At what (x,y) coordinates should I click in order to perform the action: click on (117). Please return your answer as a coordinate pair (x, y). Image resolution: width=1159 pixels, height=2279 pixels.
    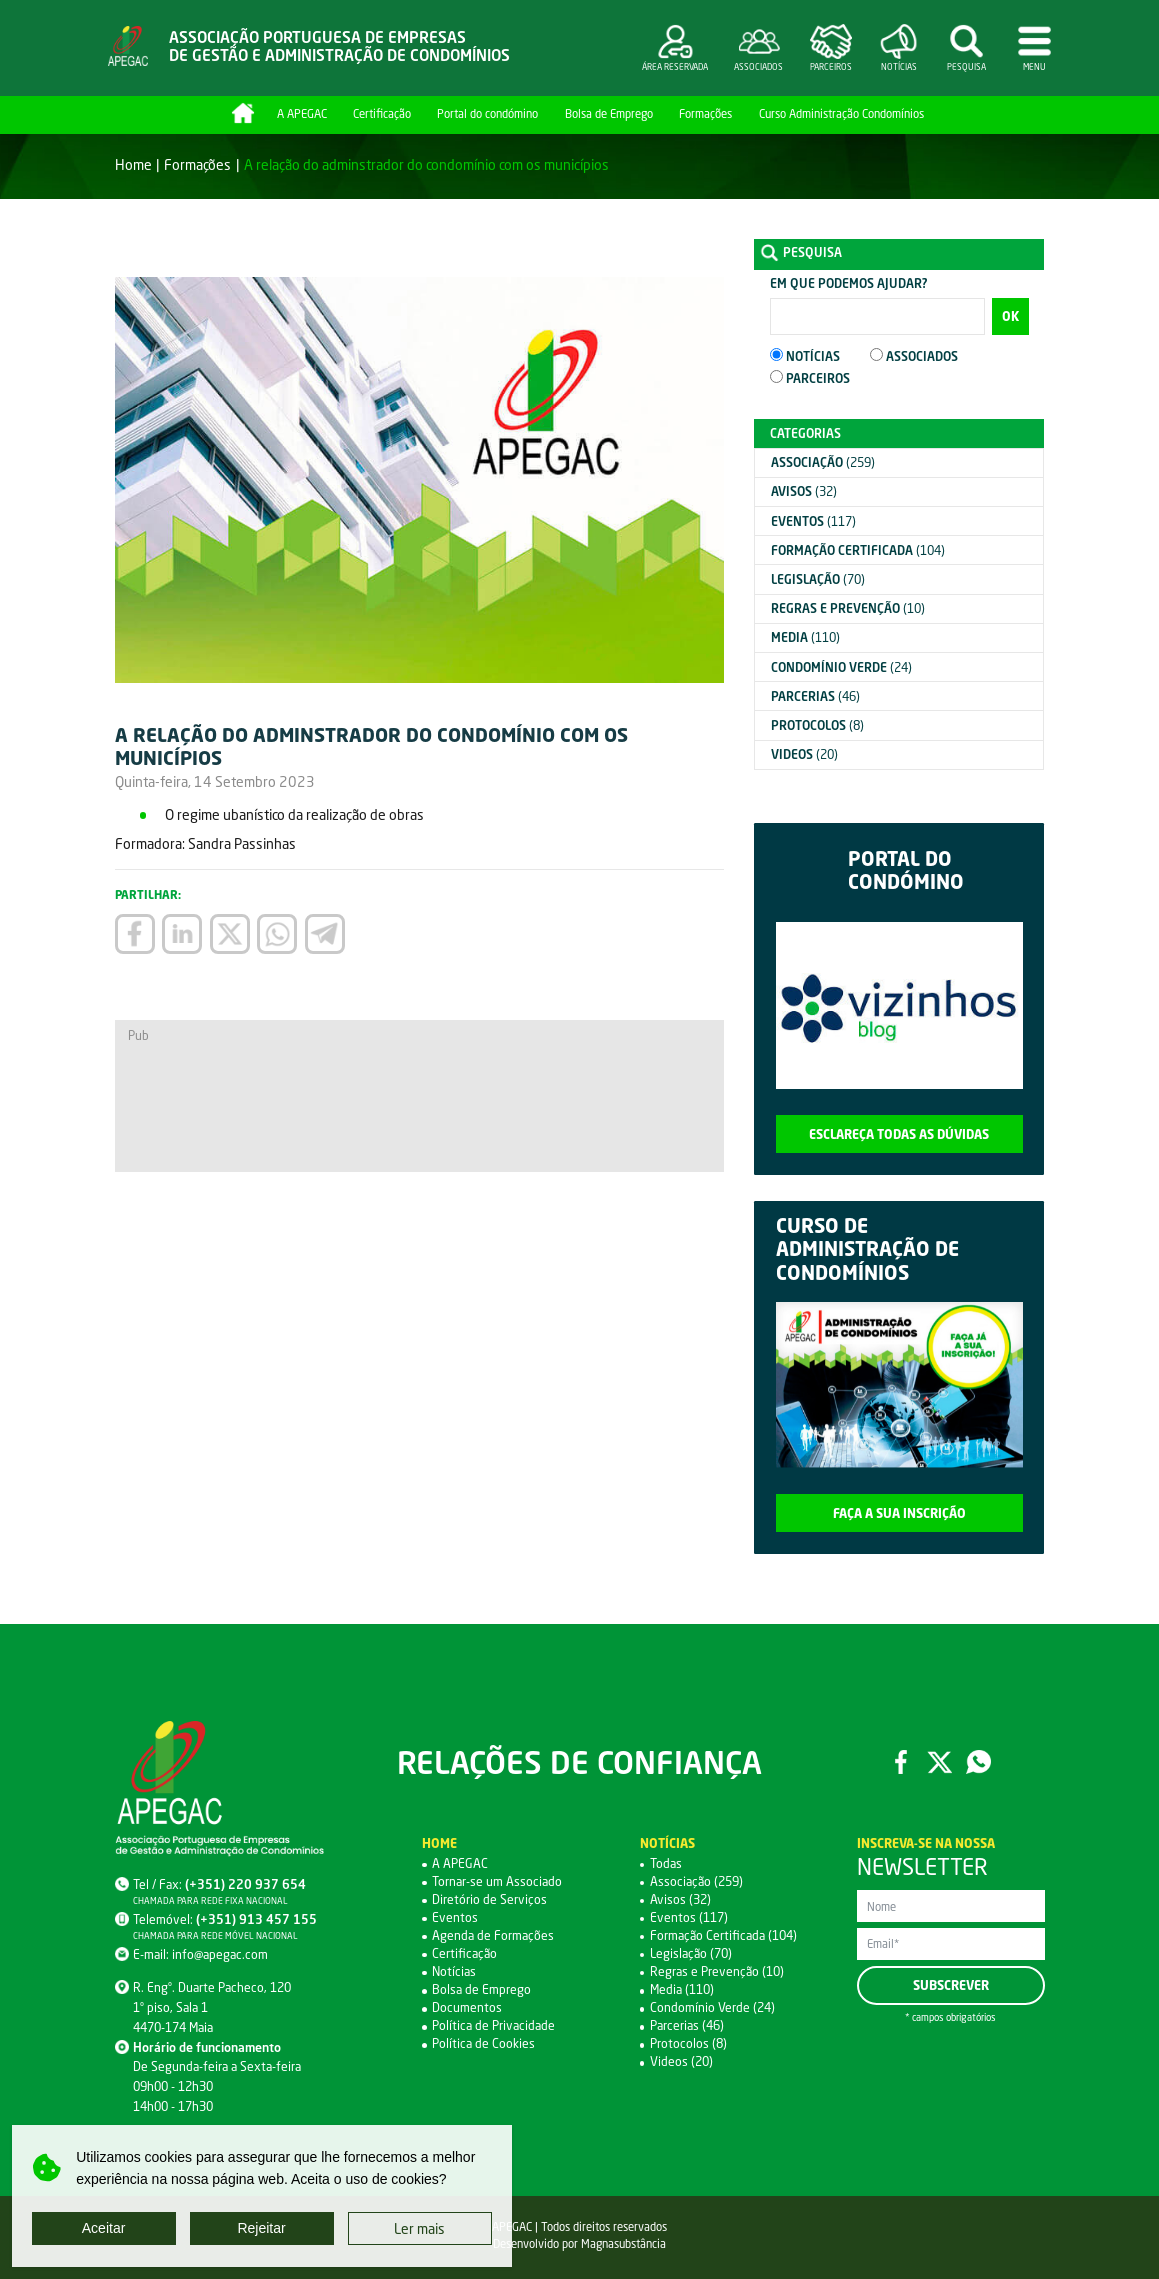
    Looking at the image, I should click on (813, 521).